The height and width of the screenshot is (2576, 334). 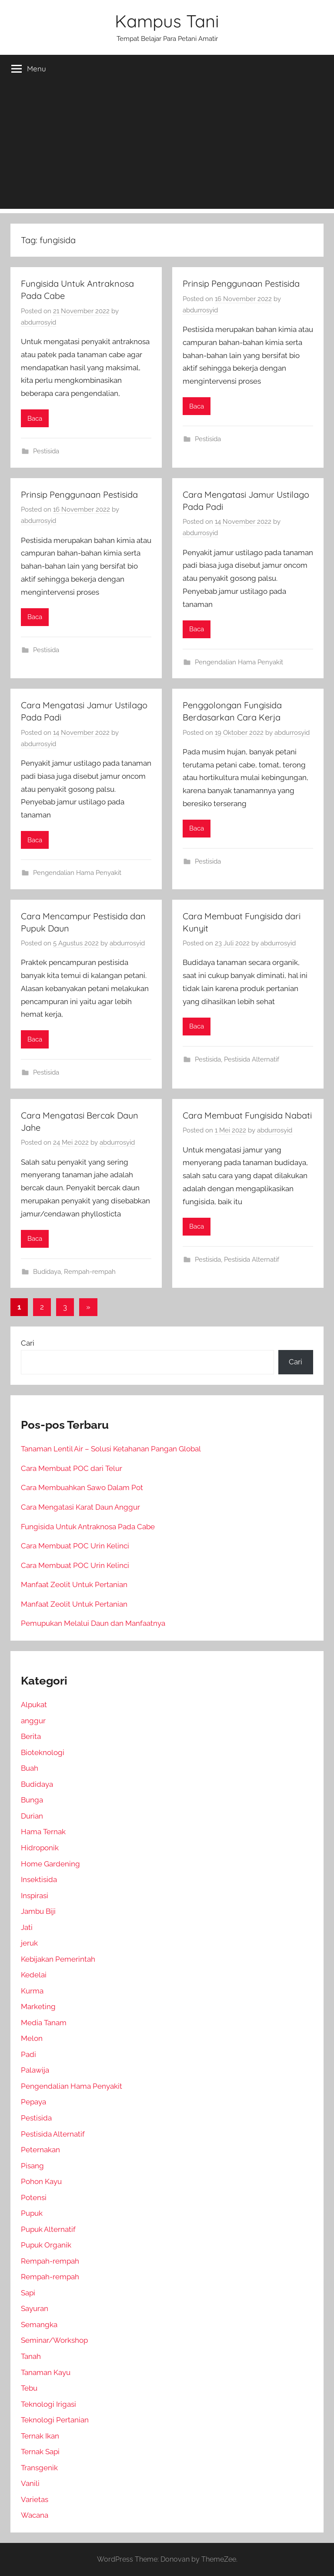 What do you see at coordinates (42, 1752) in the screenshot?
I see `Bioteknologi` at bounding box center [42, 1752].